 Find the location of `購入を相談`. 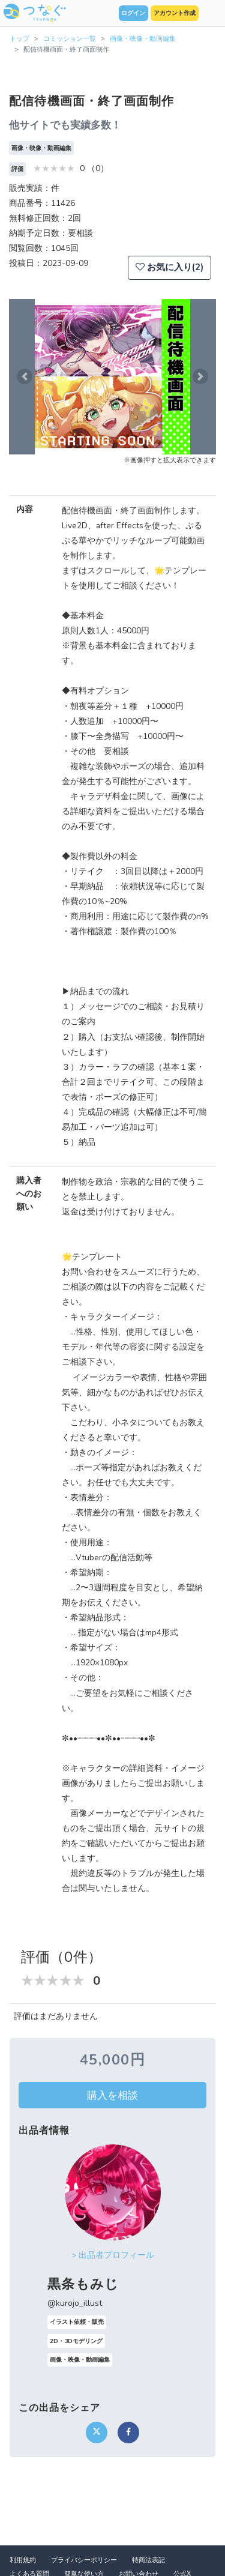

購入を相談 is located at coordinates (112, 2095).